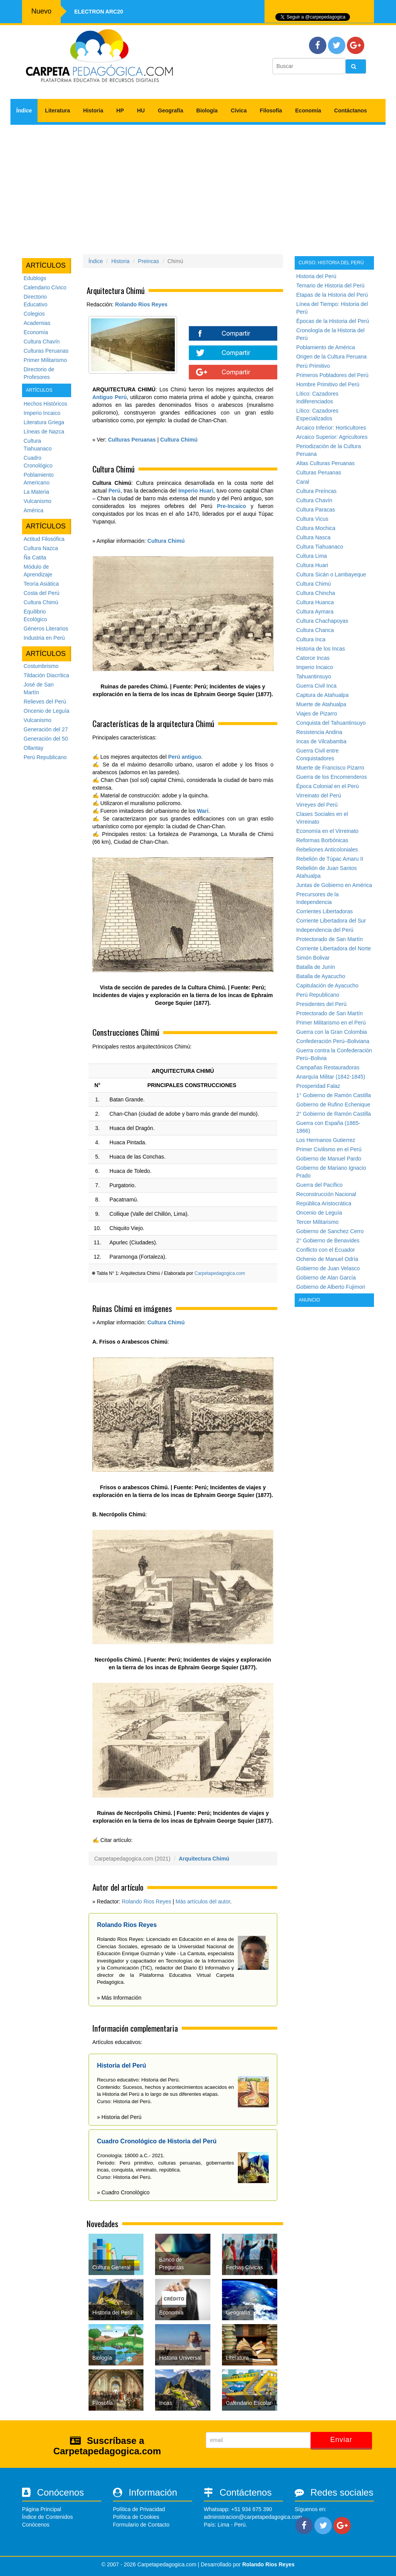  Describe the element at coordinates (45, 701) in the screenshot. I see `Relieves del Perú` at that location.